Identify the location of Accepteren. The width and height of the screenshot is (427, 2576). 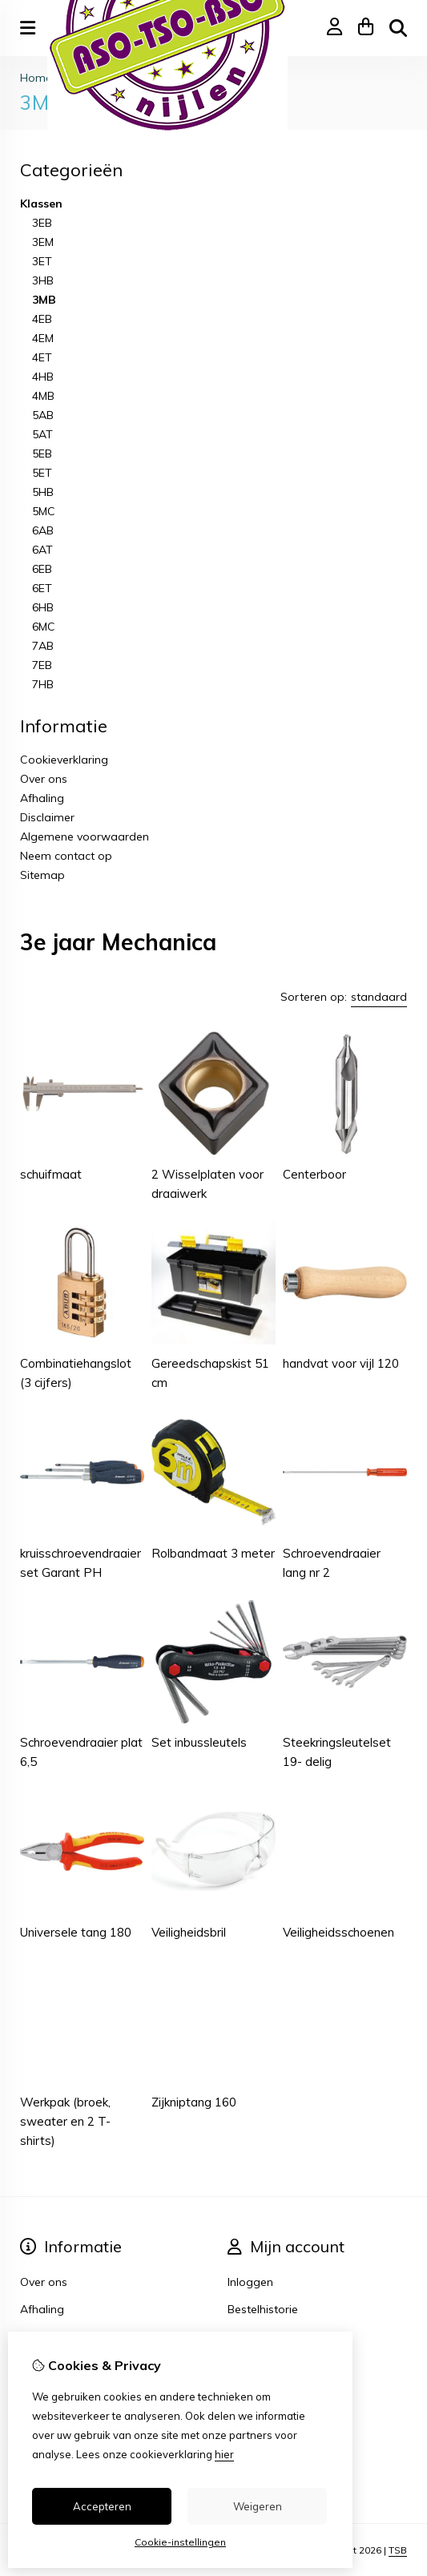
(102, 2506).